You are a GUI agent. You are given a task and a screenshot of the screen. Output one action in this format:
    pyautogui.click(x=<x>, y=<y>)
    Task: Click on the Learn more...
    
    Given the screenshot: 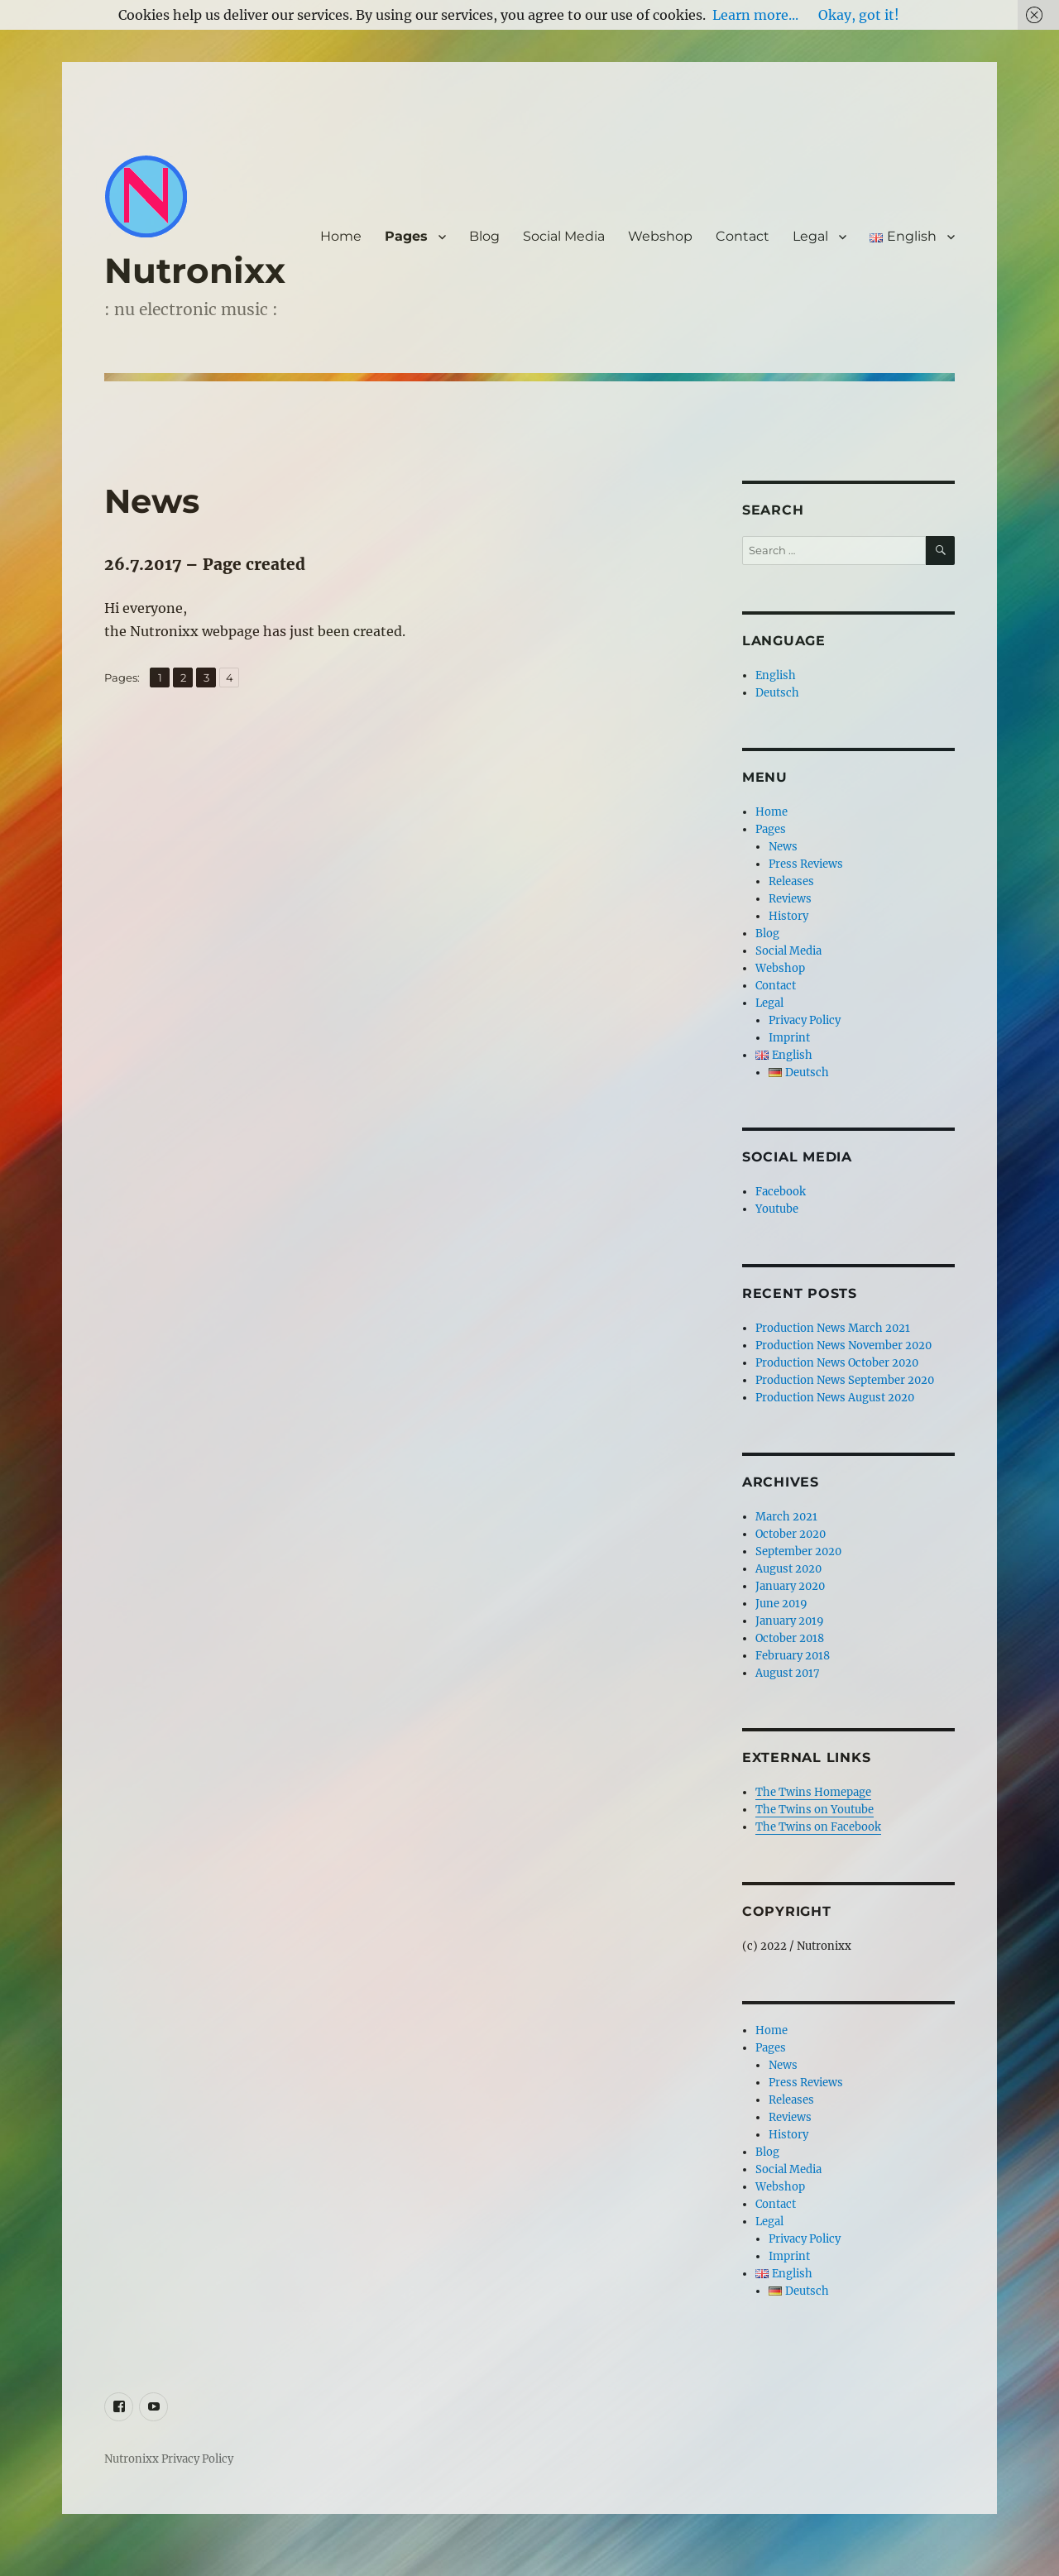 What is the action you would take?
    pyautogui.click(x=755, y=15)
    